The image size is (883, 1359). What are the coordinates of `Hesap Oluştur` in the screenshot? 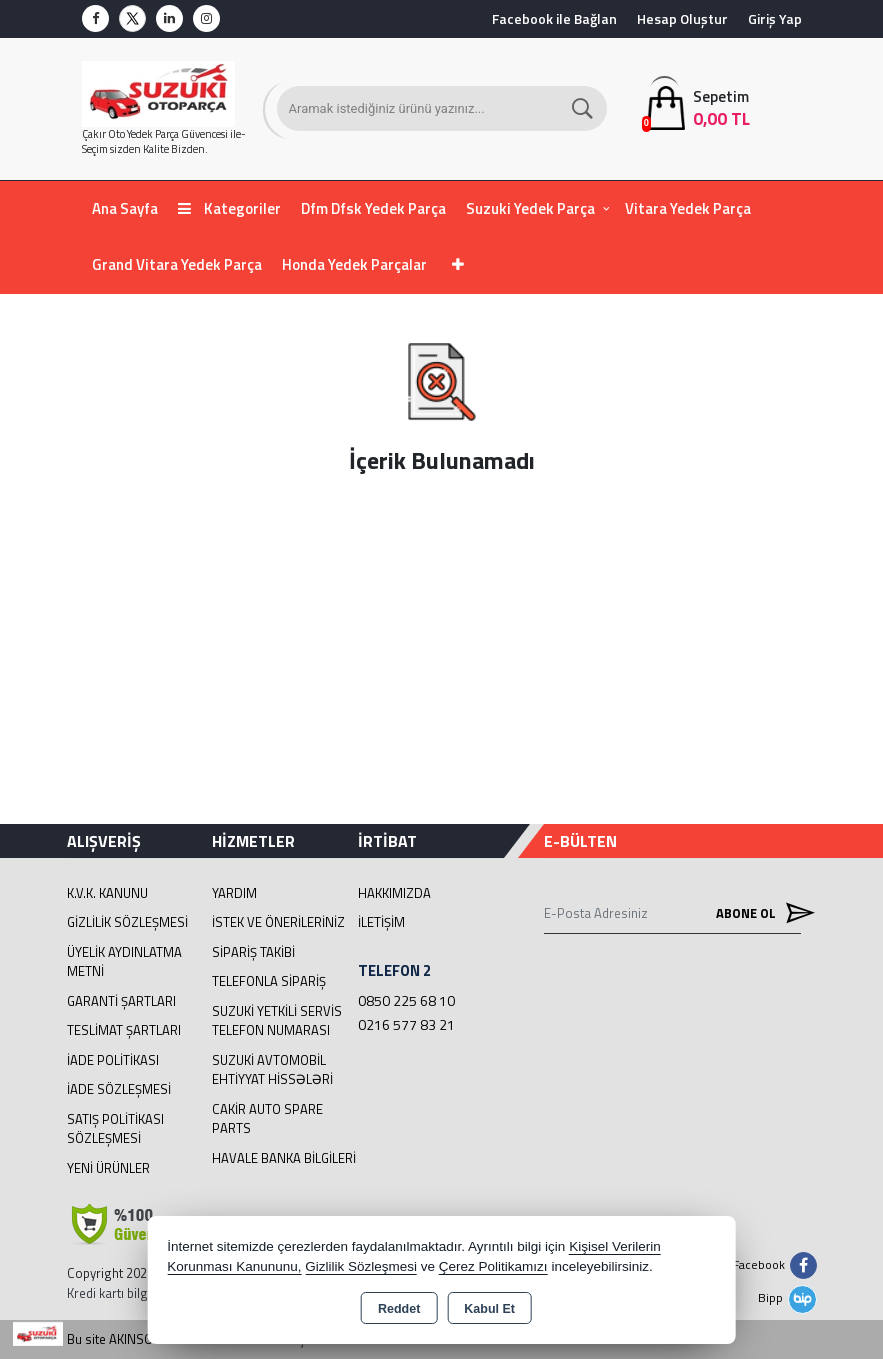 It's located at (682, 18).